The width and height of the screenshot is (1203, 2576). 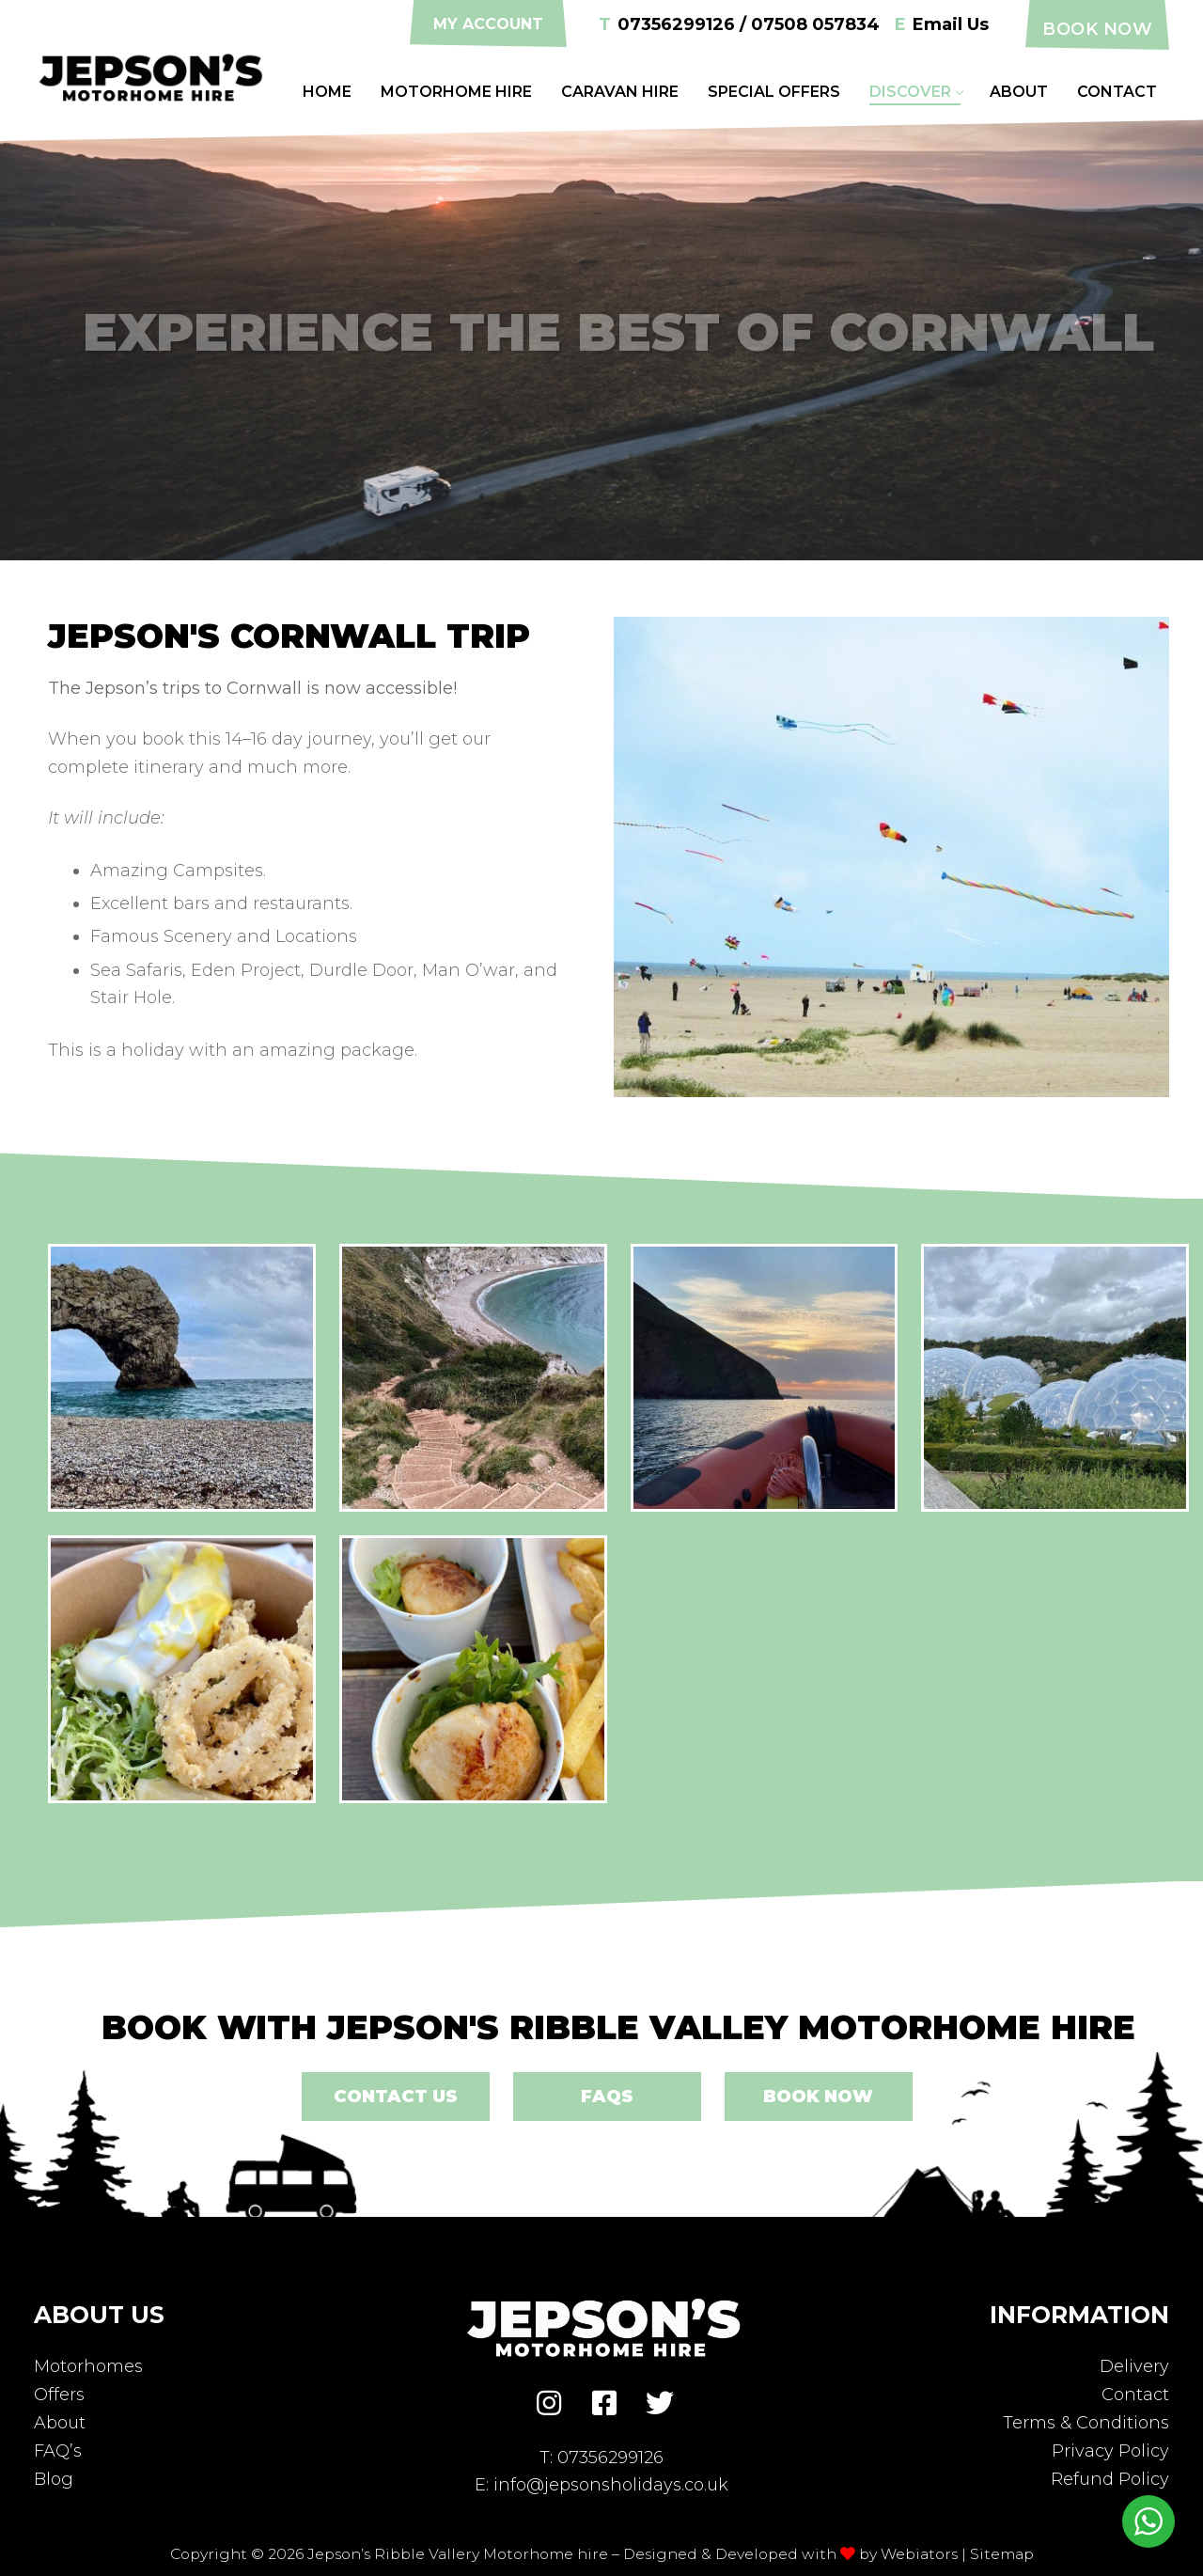 What do you see at coordinates (942, 25) in the screenshot?
I see `Email Us` at bounding box center [942, 25].